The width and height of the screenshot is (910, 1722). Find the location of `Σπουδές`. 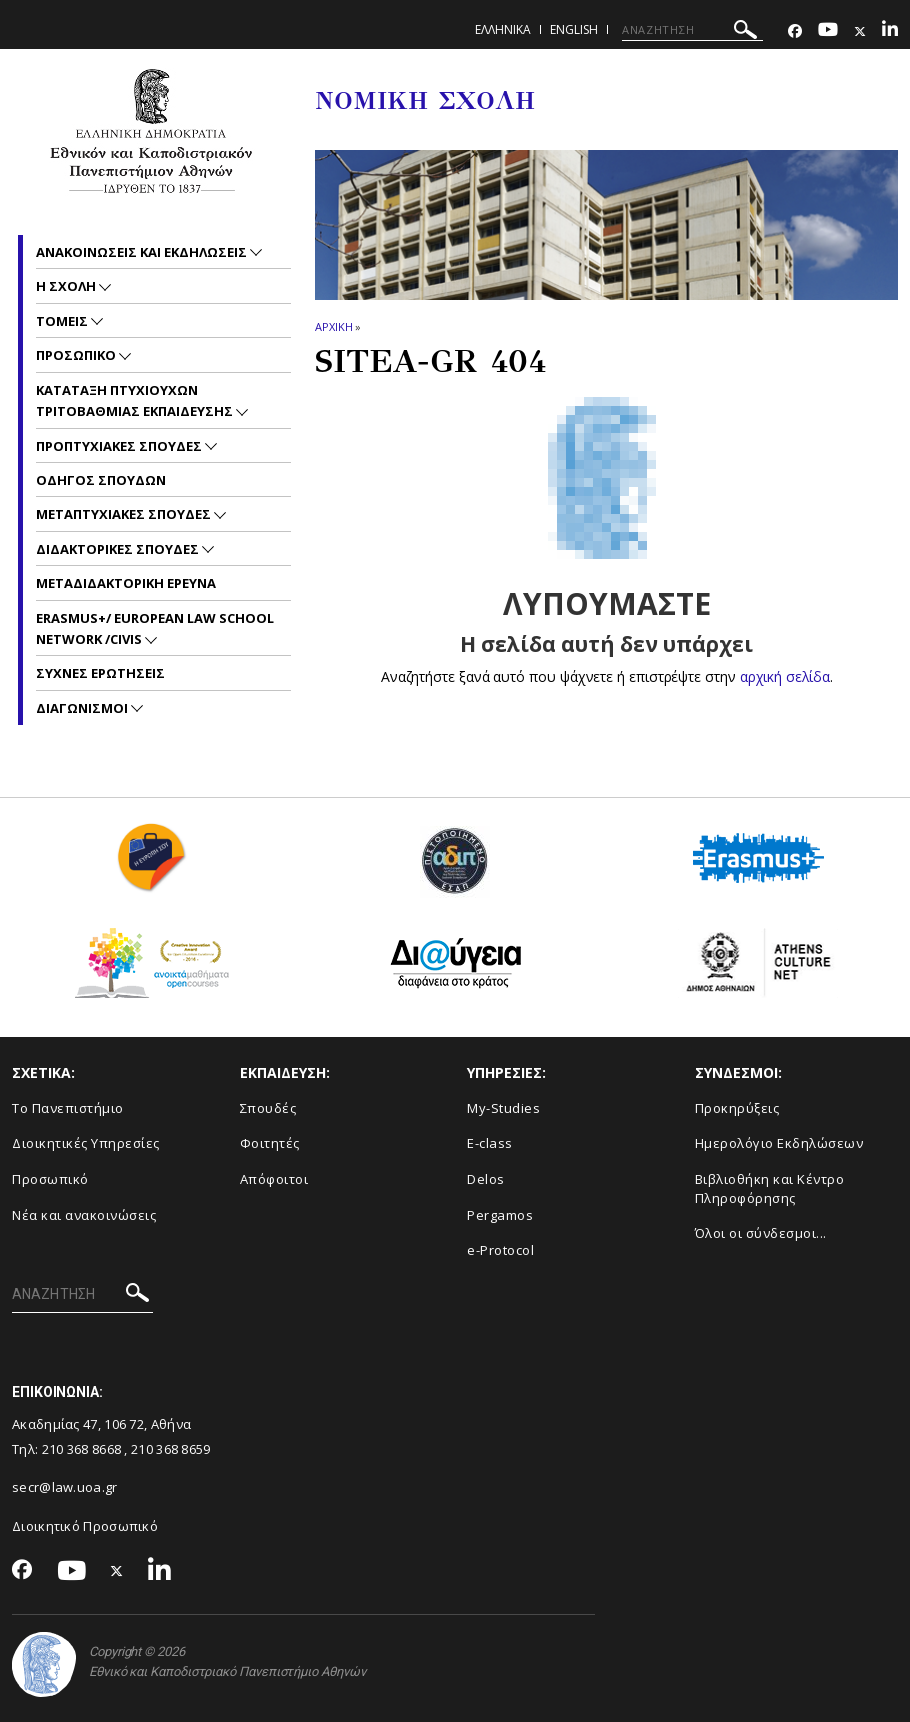

Σπουδές is located at coordinates (268, 1108).